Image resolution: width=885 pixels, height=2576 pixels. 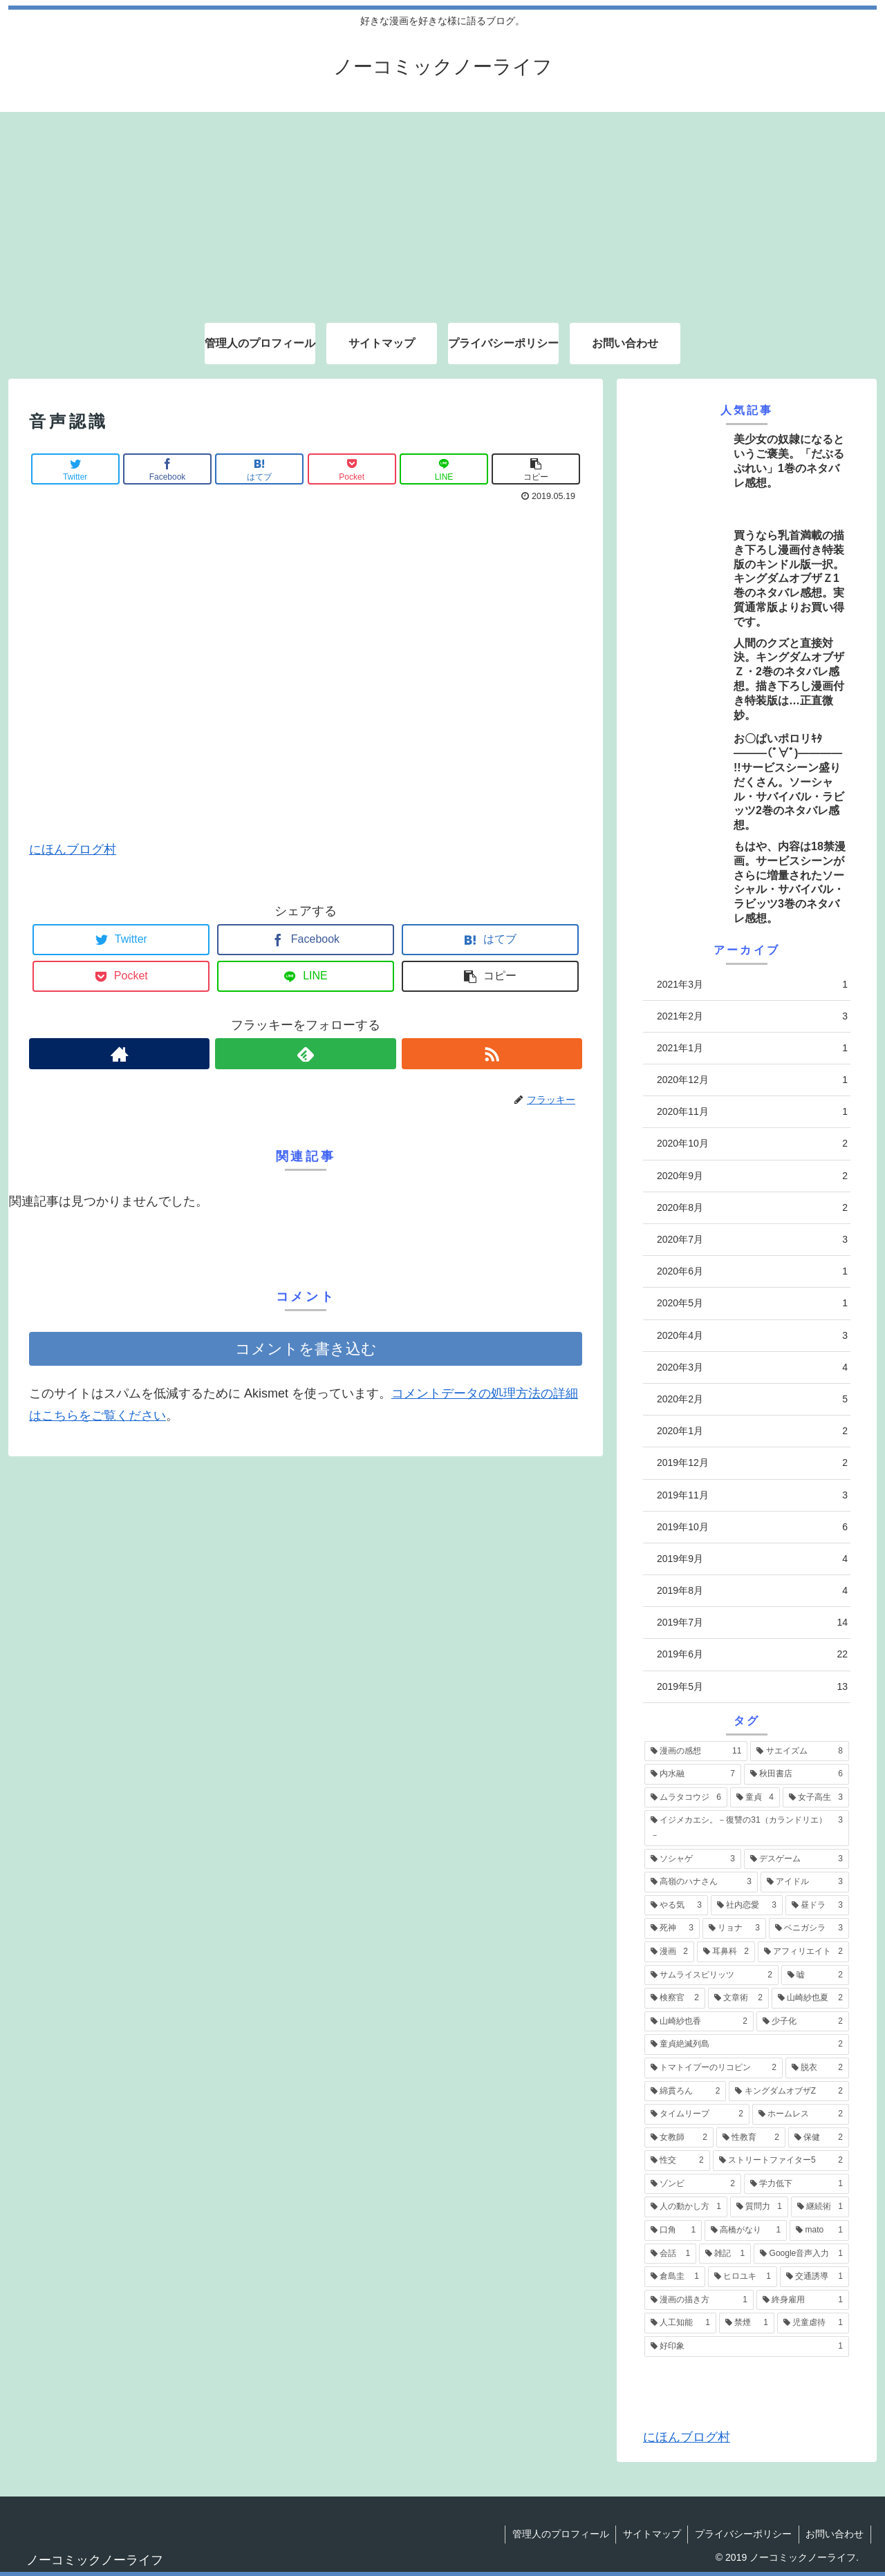 What do you see at coordinates (752, 1080) in the screenshot?
I see `2020年12月` at bounding box center [752, 1080].